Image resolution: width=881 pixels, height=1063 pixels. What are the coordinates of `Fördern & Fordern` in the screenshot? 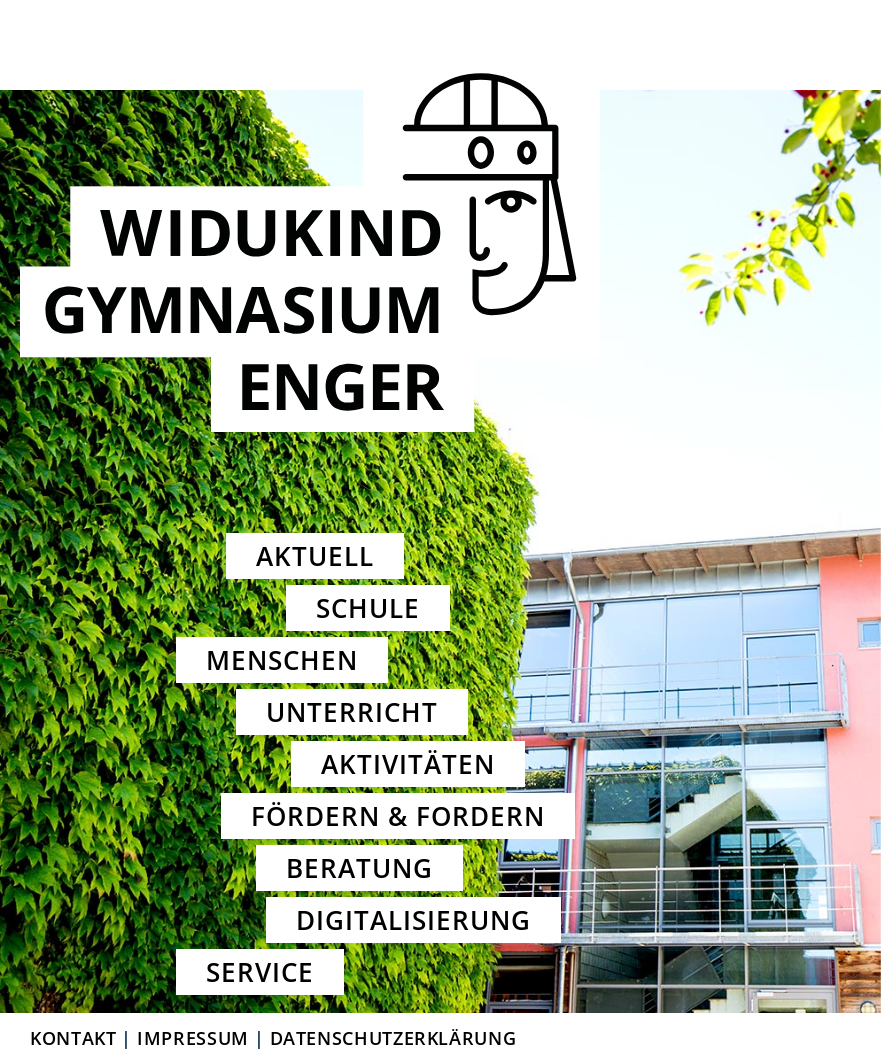 It's located at (398, 816).